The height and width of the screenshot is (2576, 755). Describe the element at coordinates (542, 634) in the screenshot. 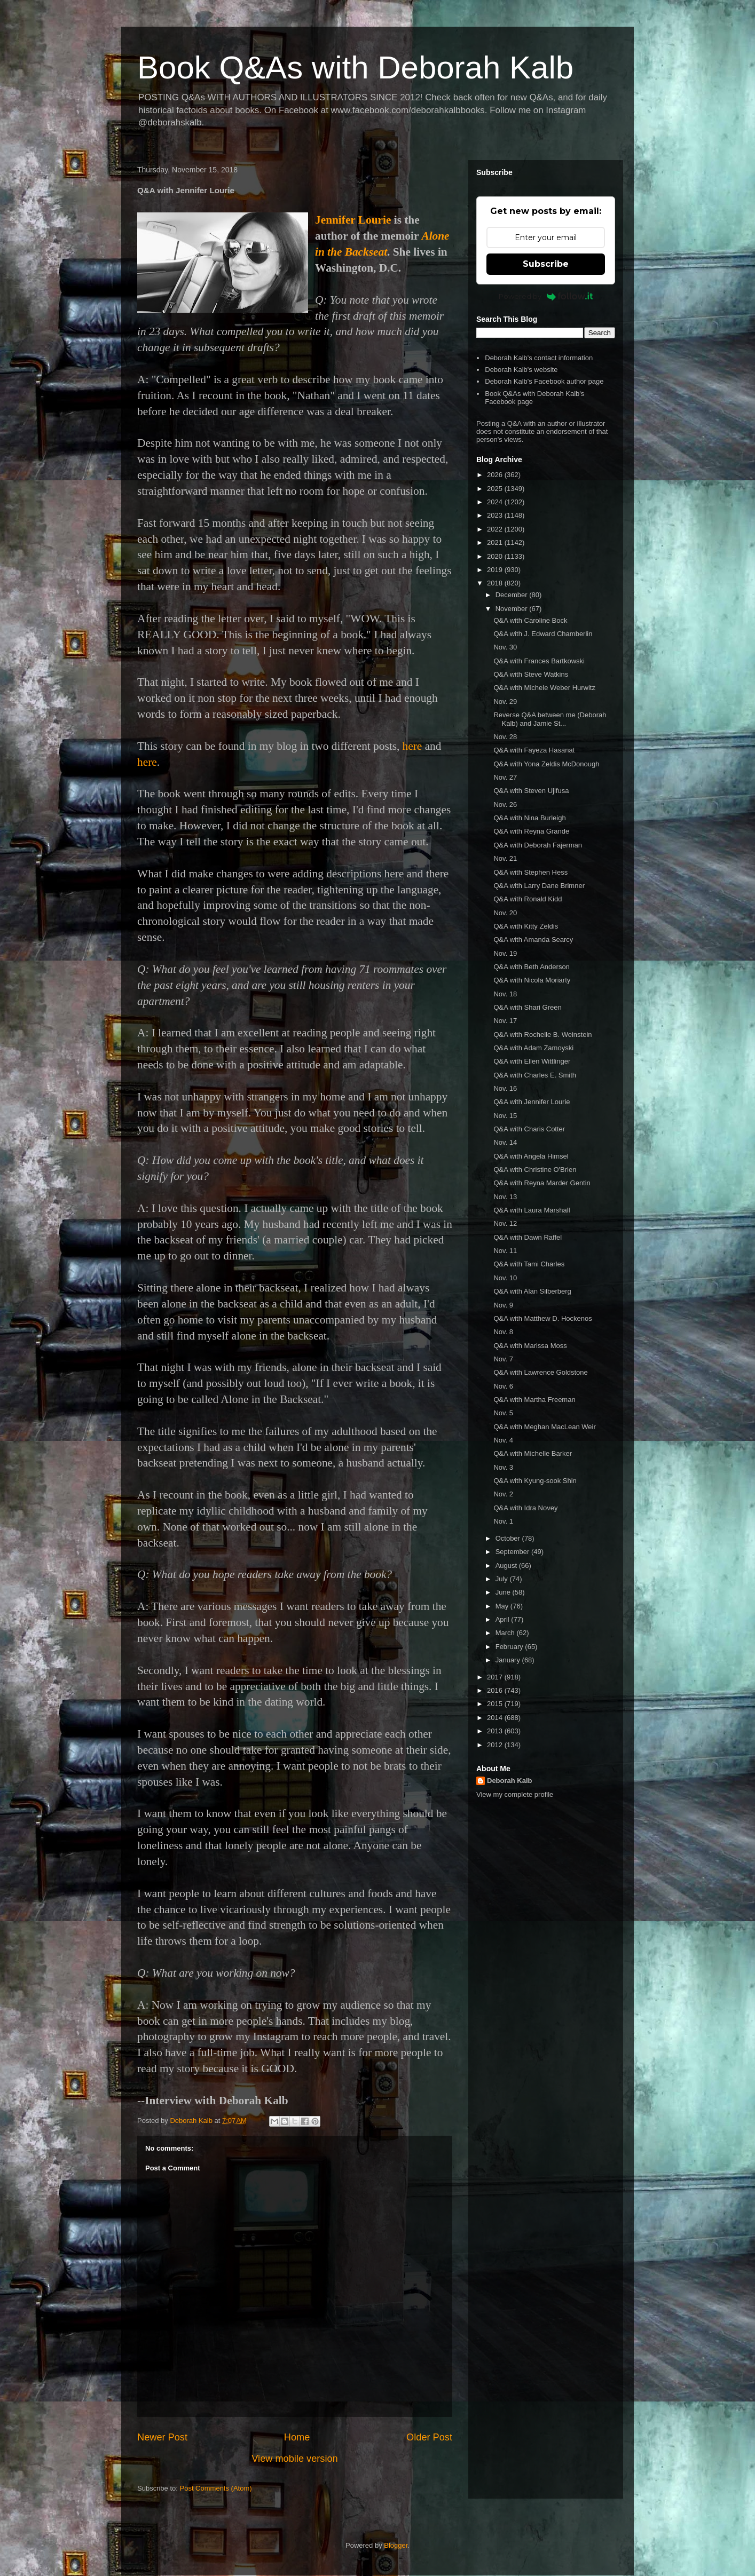

I see `Q&A with J. Edward Chamberlin` at that location.